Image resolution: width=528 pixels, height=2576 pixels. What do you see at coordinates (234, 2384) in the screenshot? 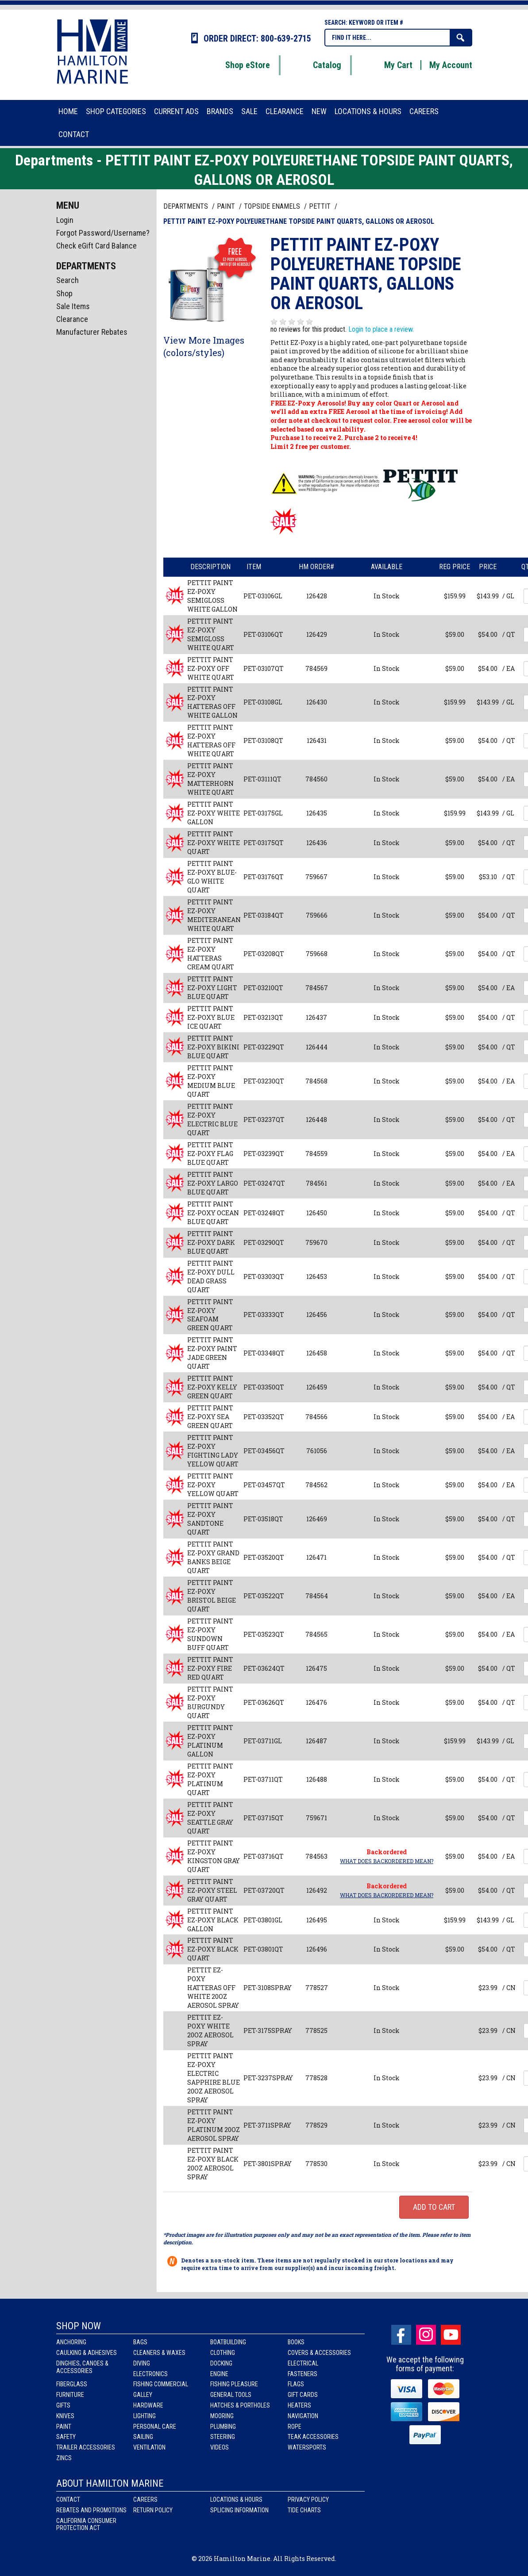
I see `Fishing Pleasure` at bounding box center [234, 2384].